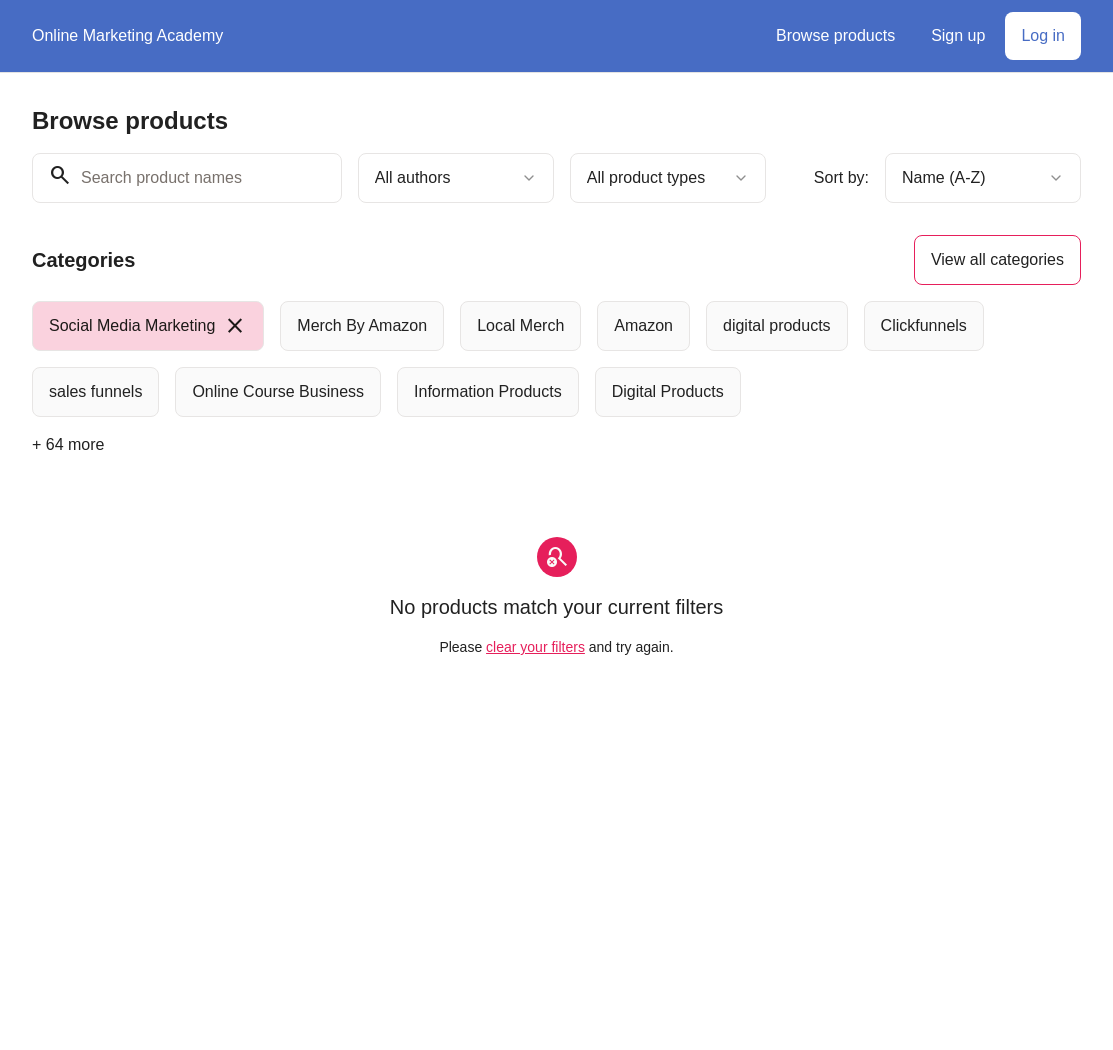 This screenshot has height=1050, width=1113. Describe the element at coordinates (556, 359) in the screenshot. I see `[group]` at that location.